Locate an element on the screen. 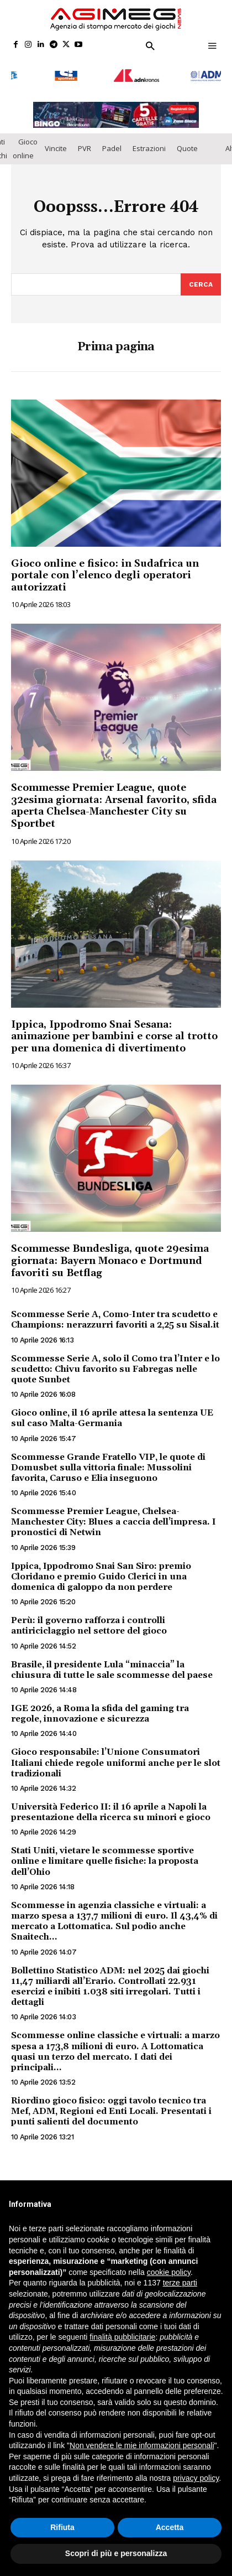 This screenshot has width=232, height=2576. Scommesse Premier League, Chelsea-Manchester City: Blues a caccia dell’impresa. I pronostici di Netwin is located at coordinates (113, 1516).